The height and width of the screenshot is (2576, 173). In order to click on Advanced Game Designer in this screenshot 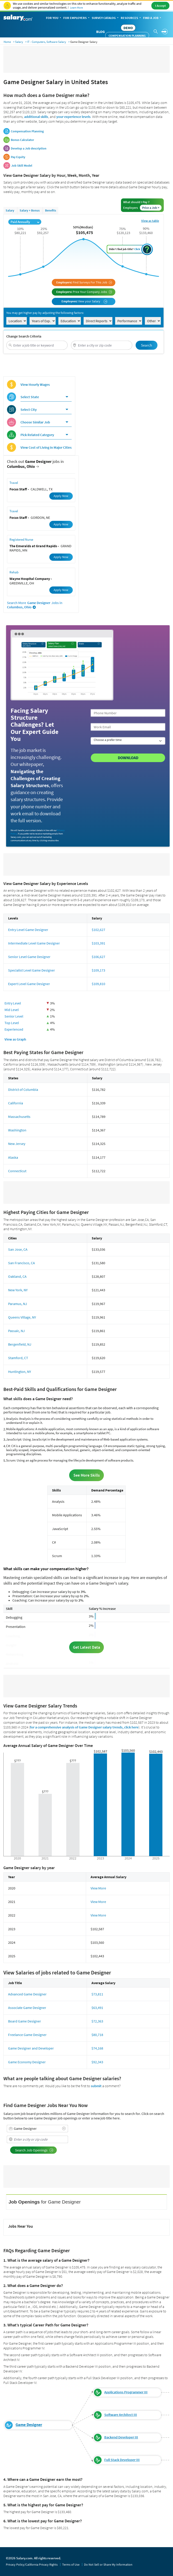, I will do `click(27, 1994)`.